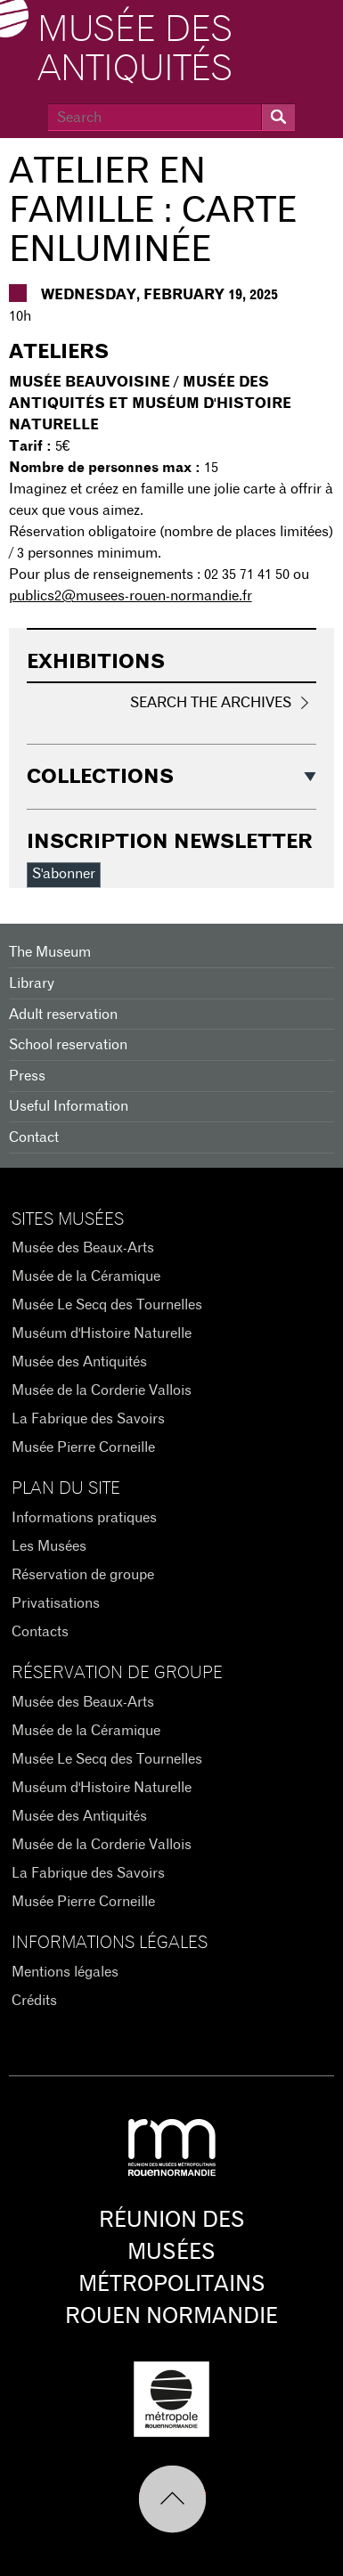  Describe the element at coordinates (34, 2000) in the screenshot. I see `Crédits` at that location.